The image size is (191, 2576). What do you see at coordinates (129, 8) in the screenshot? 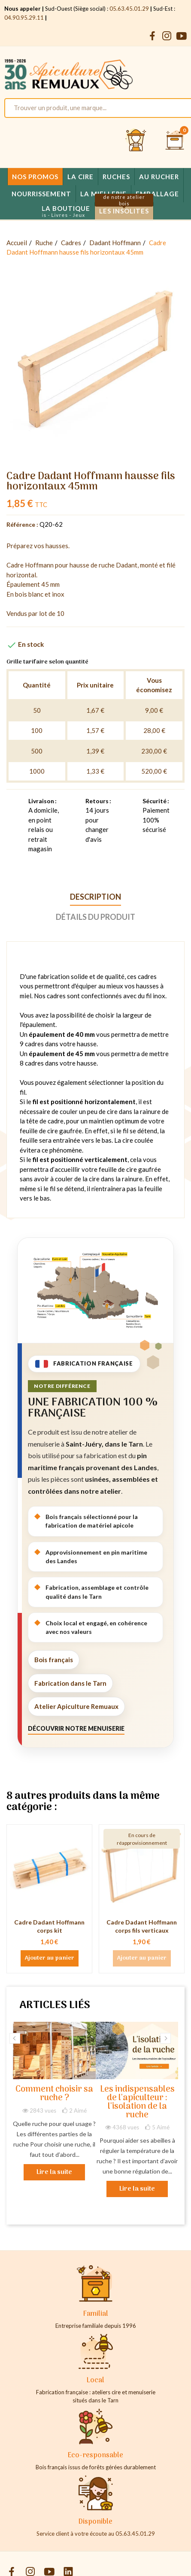
I see `05.63.45.01.29` at bounding box center [129, 8].